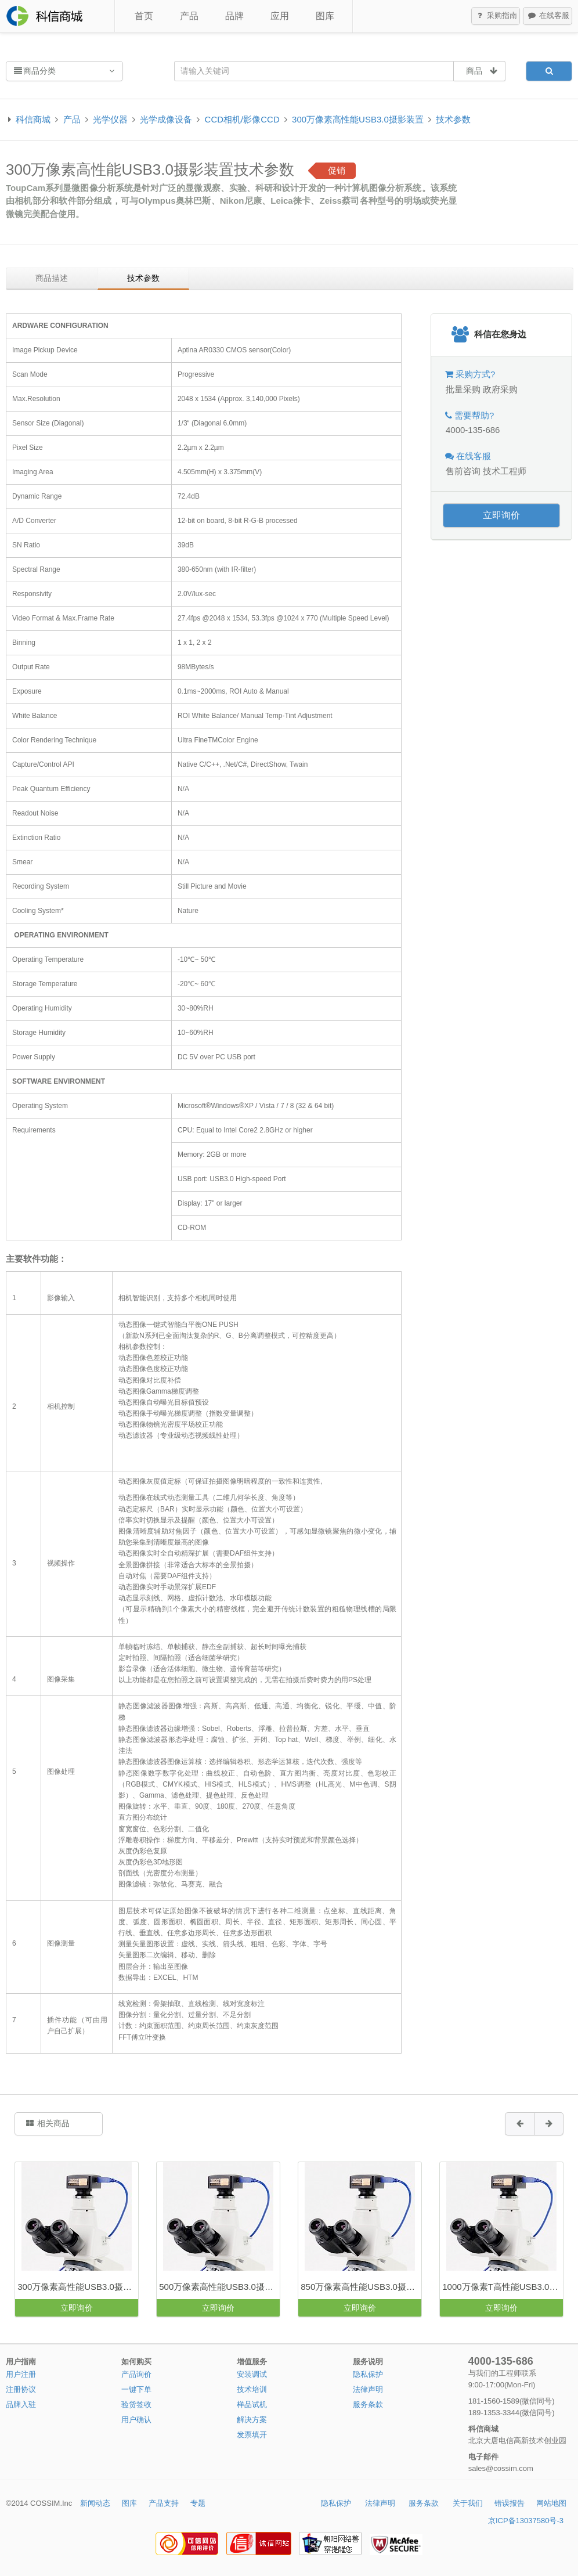 The height and width of the screenshot is (2576, 578). Describe the element at coordinates (463, 471) in the screenshot. I see `售前咨询` at that location.